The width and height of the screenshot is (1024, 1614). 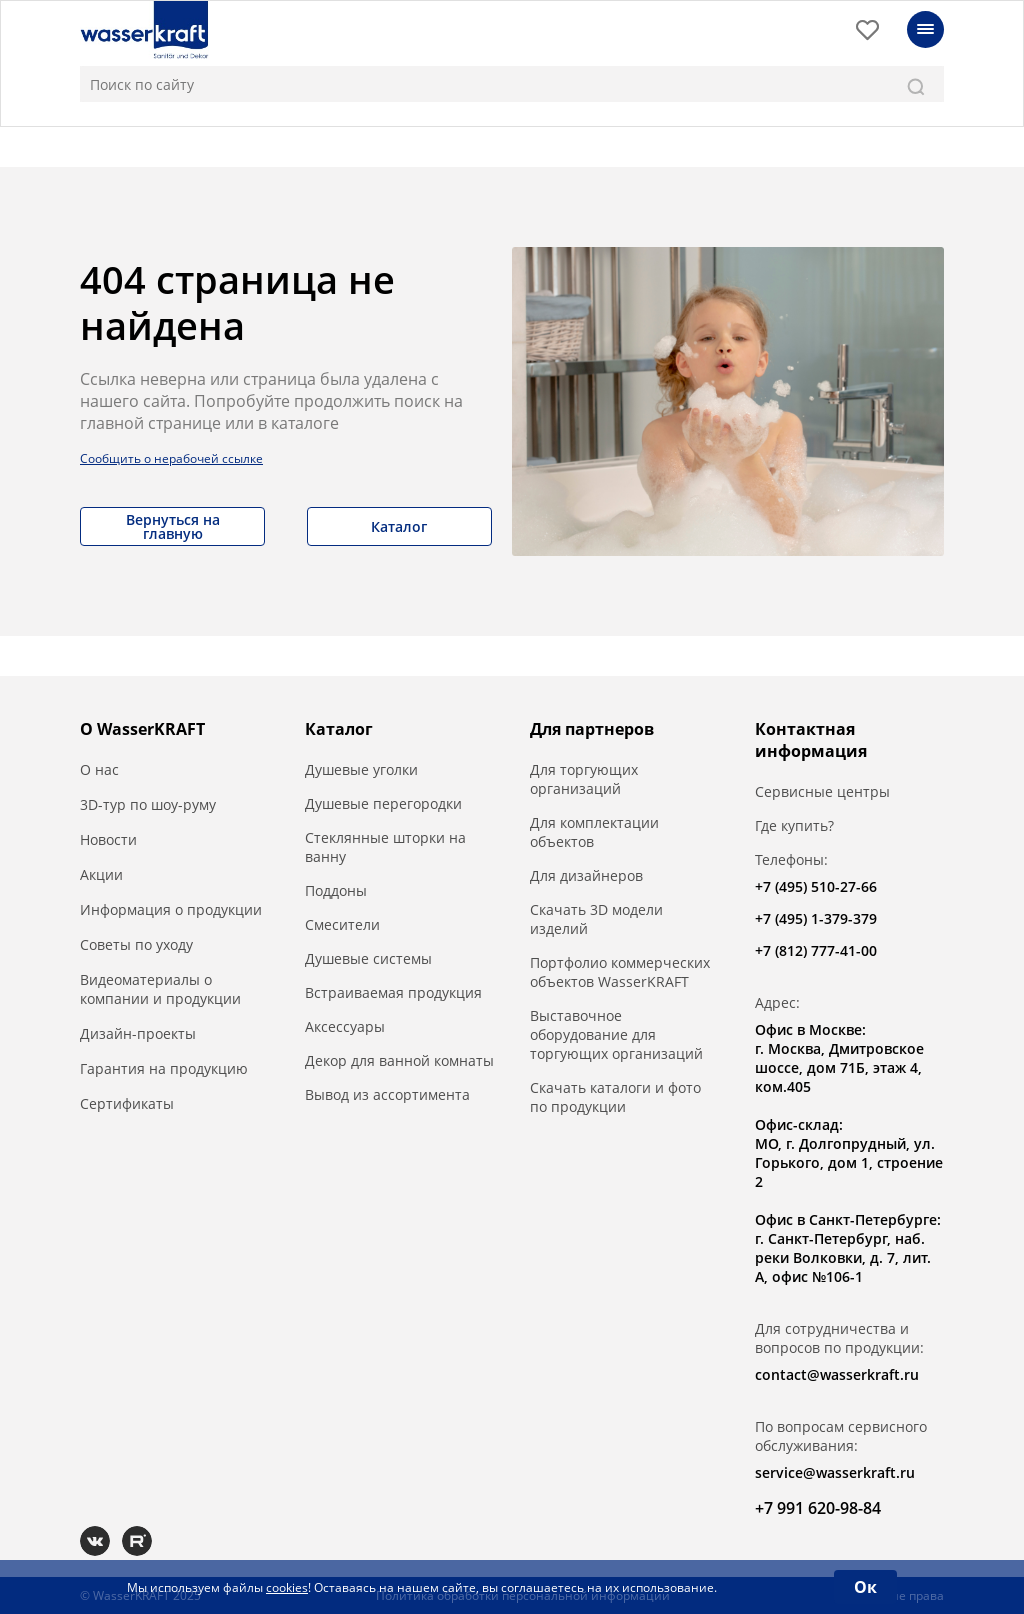 What do you see at coordinates (173, 526) in the screenshot?
I see `Вернуться на главную` at bounding box center [173, 526].